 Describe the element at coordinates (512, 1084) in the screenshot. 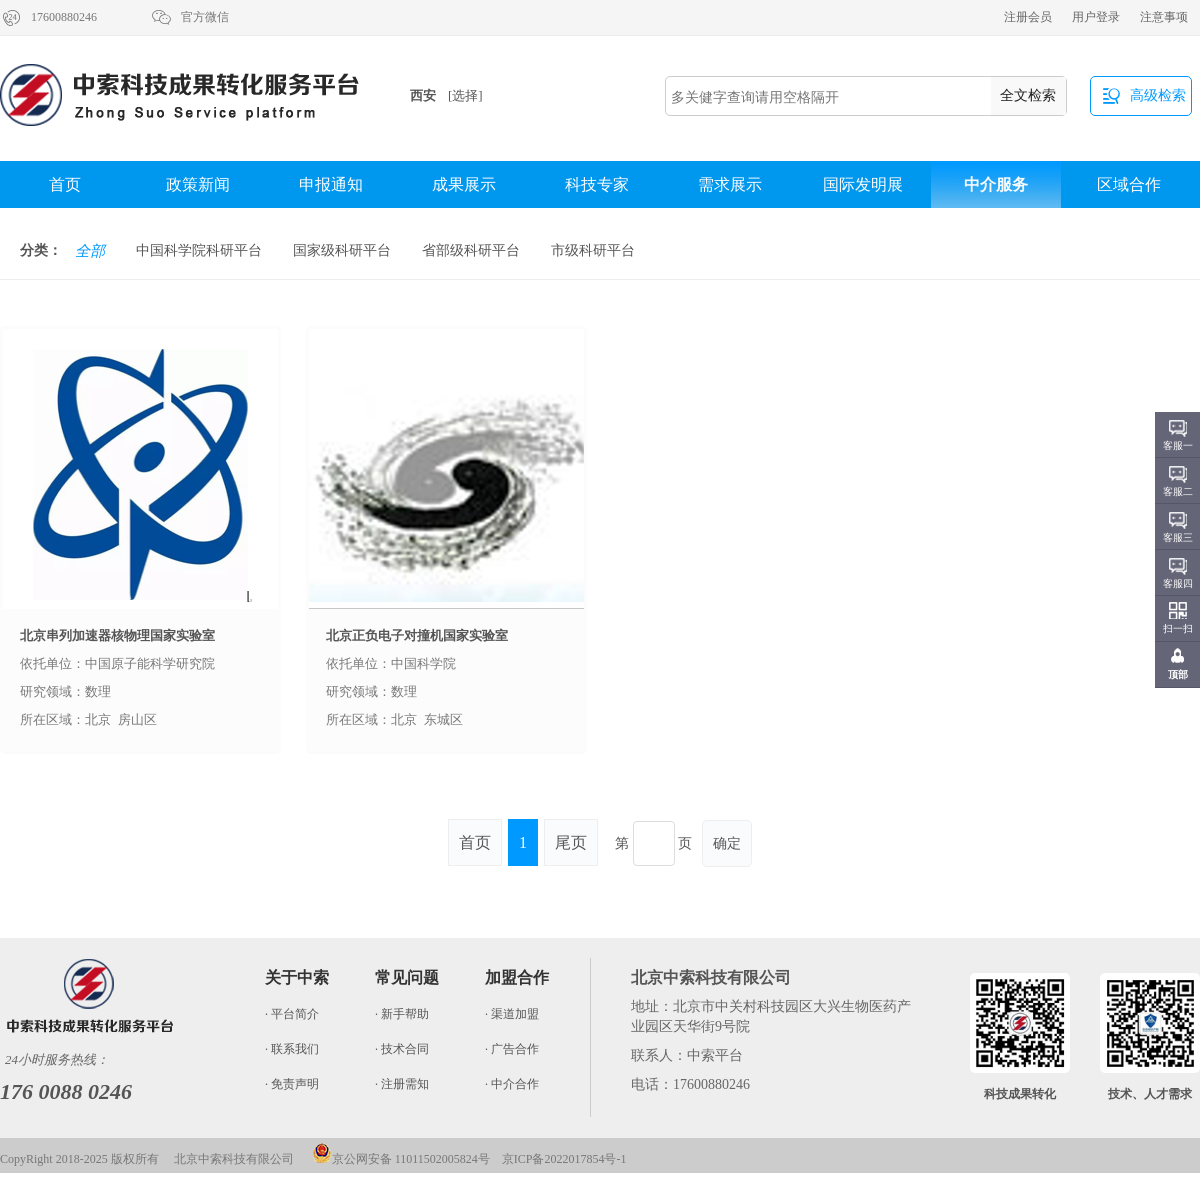

I see `· 中介合作` at that location.